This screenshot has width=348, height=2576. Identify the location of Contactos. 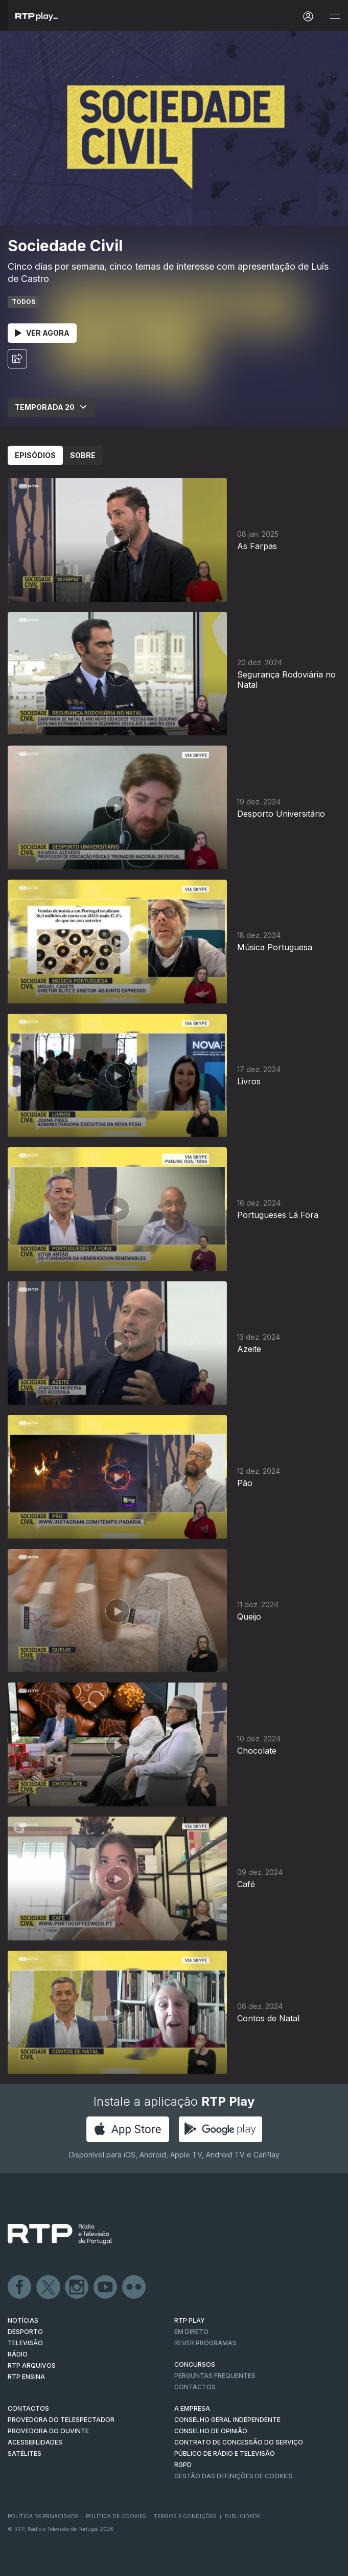
(195, 2387).